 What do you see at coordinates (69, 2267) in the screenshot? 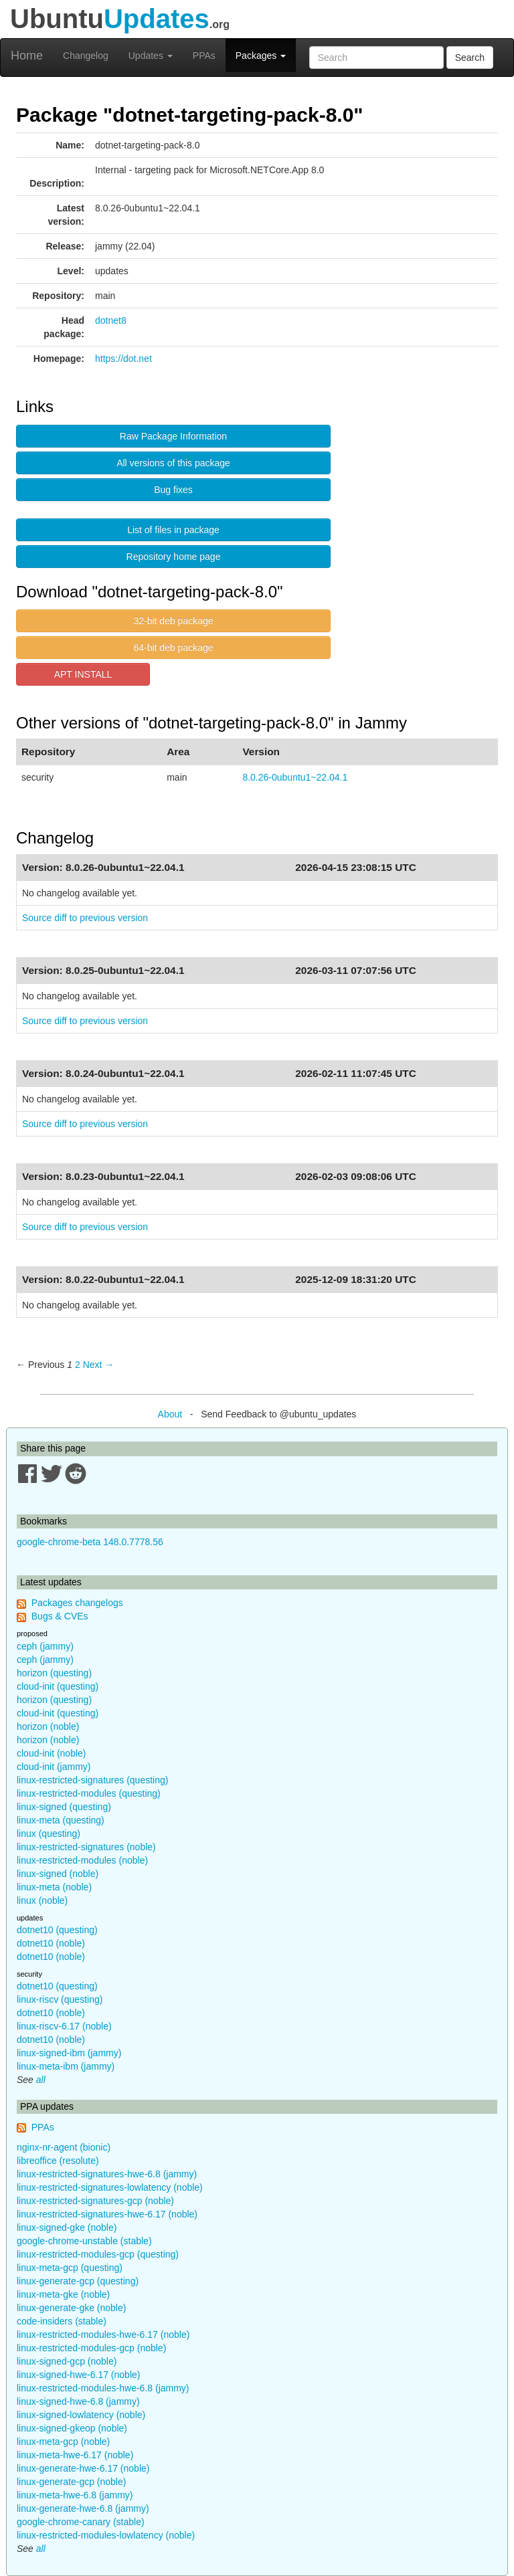
I see `linux-meta-gcp (questing)` at bounding box center [69, 2267].